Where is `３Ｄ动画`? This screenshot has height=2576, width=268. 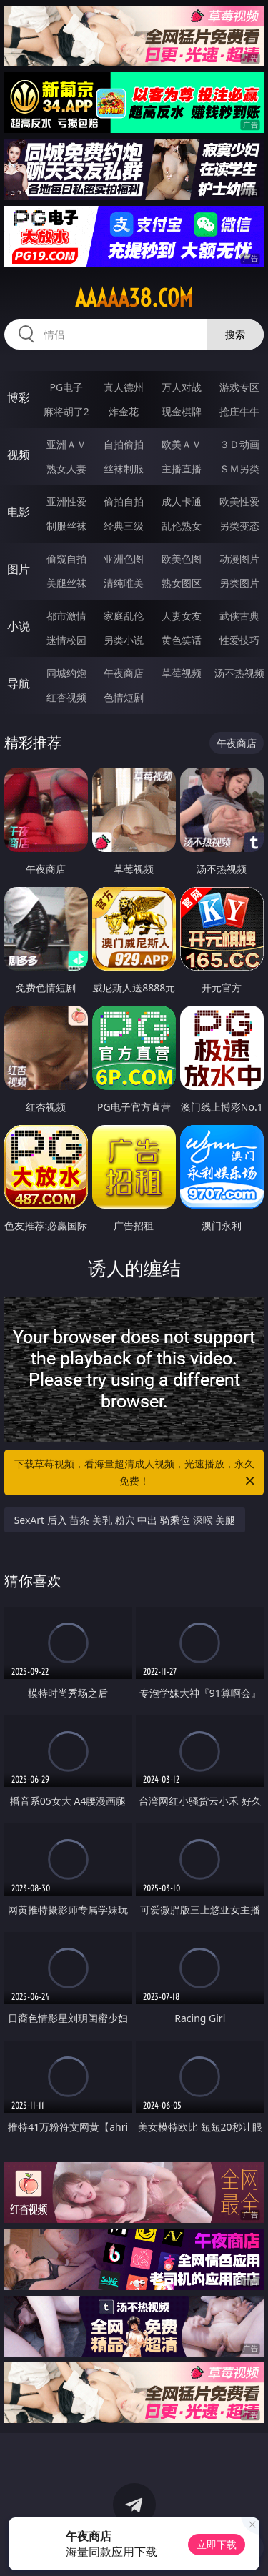
３Ｄ动画 is located at coordinates (239, 444).